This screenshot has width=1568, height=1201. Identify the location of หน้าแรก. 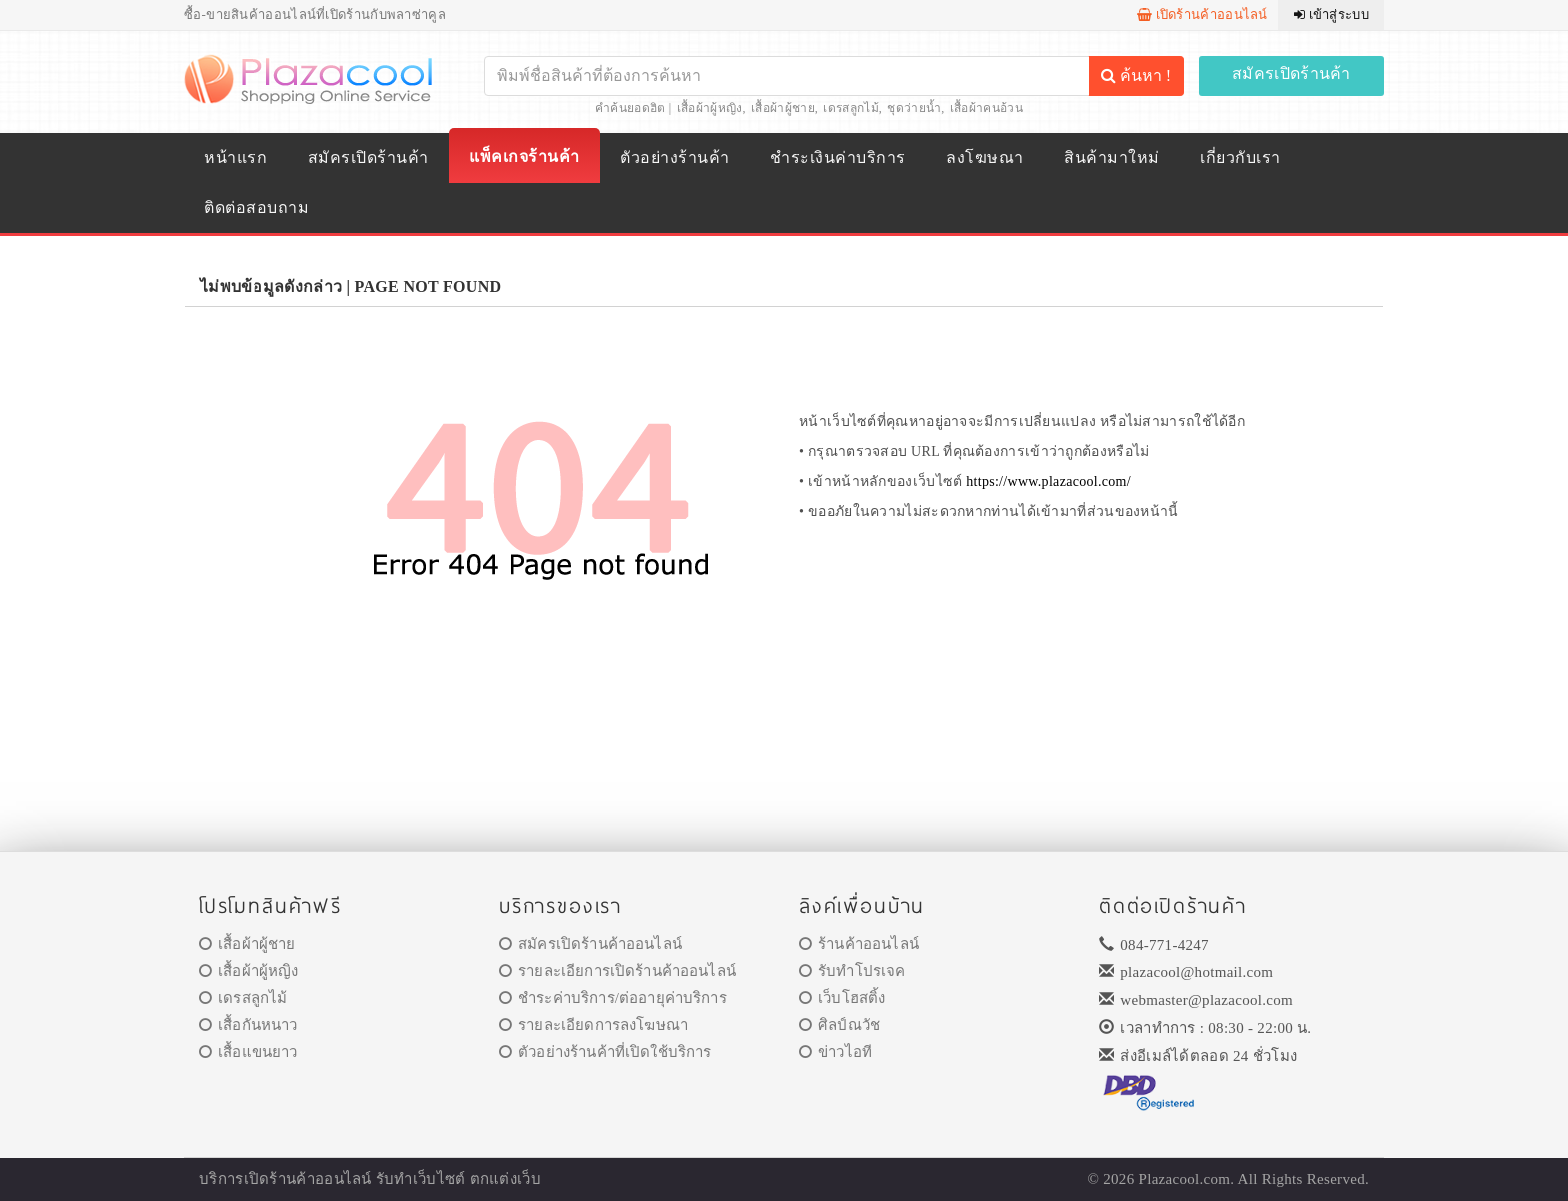
(235, 157).